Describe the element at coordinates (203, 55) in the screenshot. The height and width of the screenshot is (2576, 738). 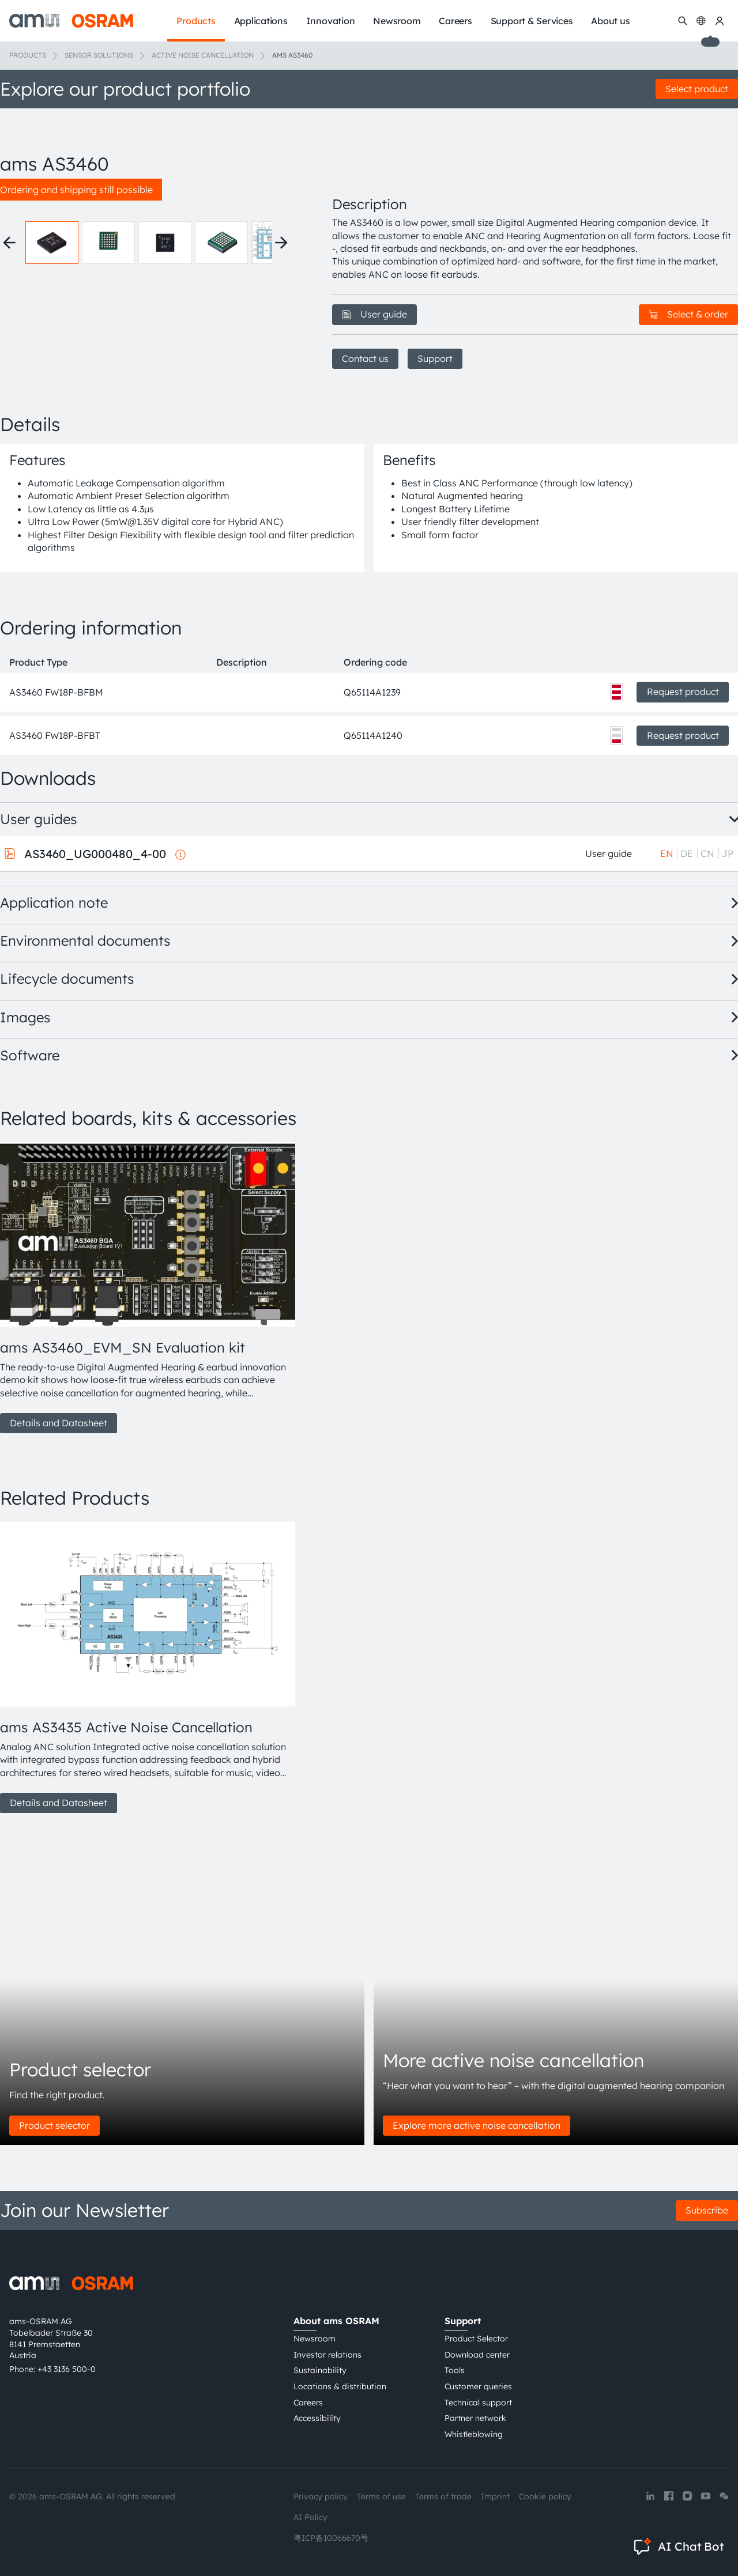
I see `Active noise cancellation` at that location.